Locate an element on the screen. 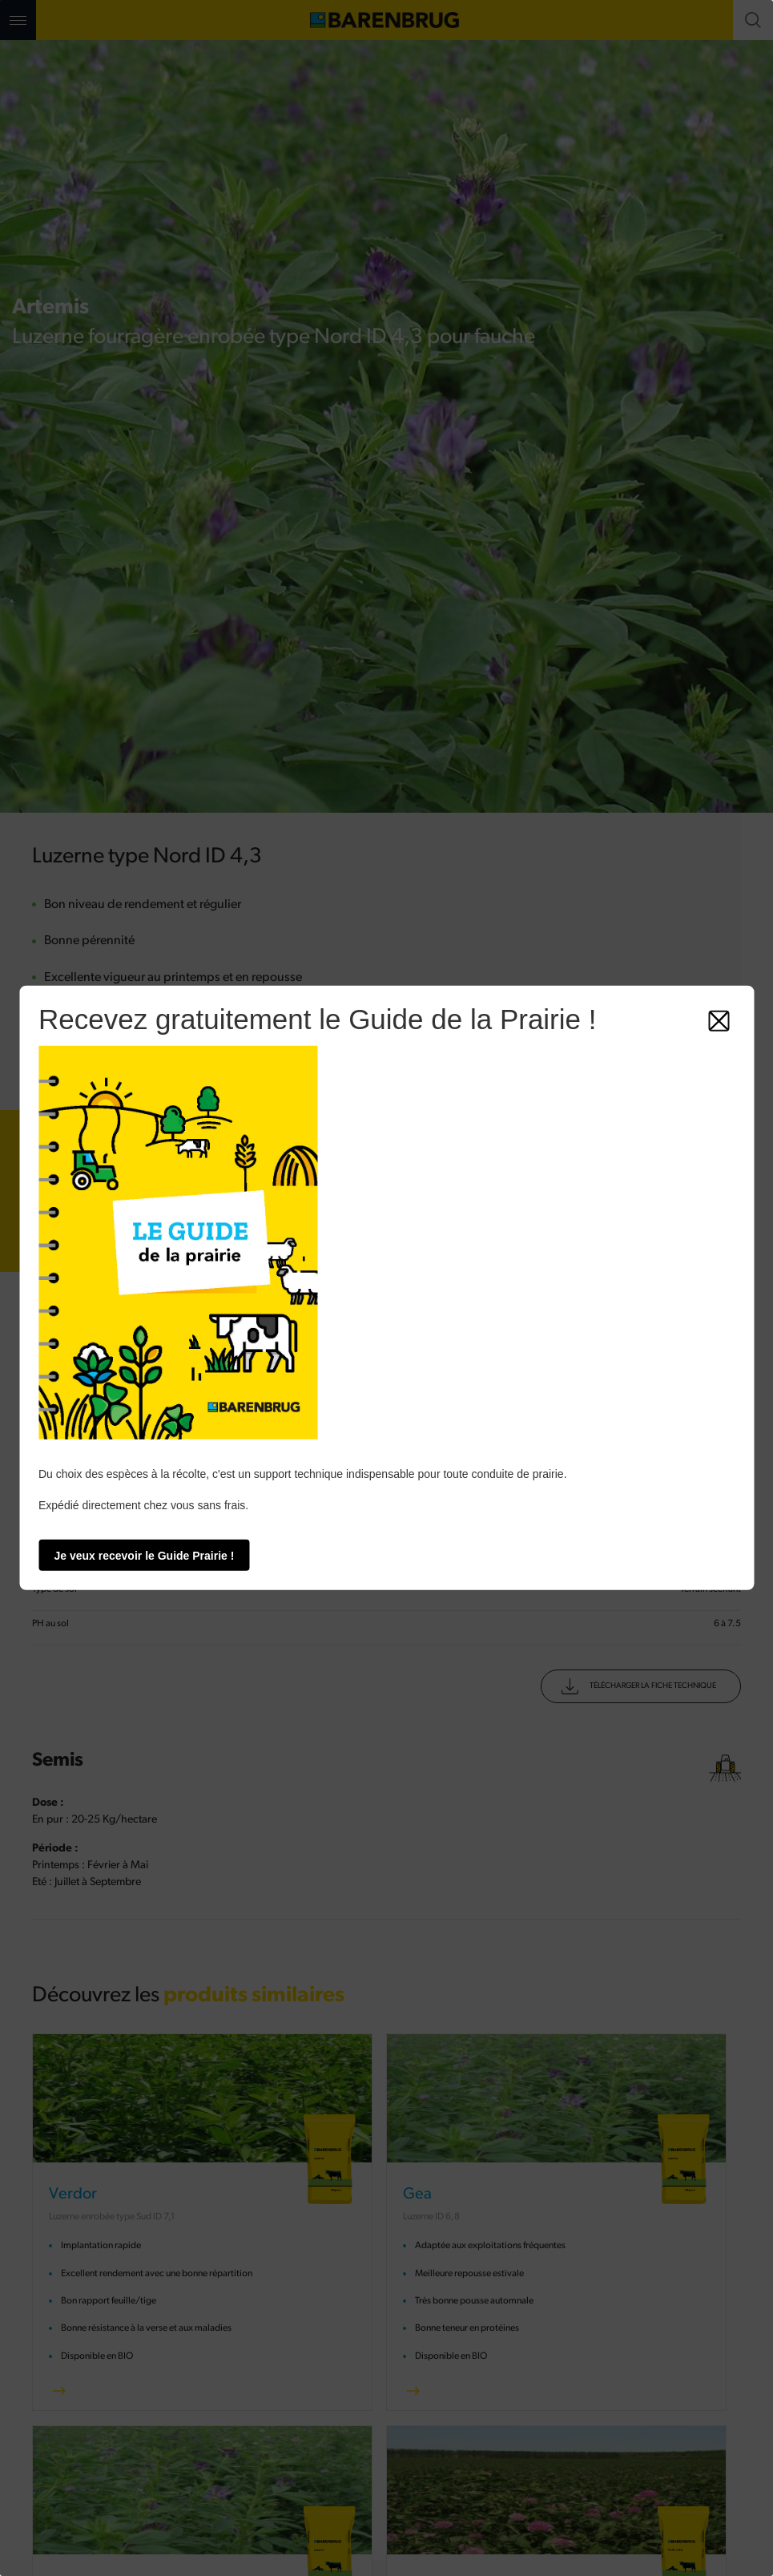 Image resolution: width=773 pixels, height=2576 pixels. [Fermer] is located at coordinates (718, 1021).